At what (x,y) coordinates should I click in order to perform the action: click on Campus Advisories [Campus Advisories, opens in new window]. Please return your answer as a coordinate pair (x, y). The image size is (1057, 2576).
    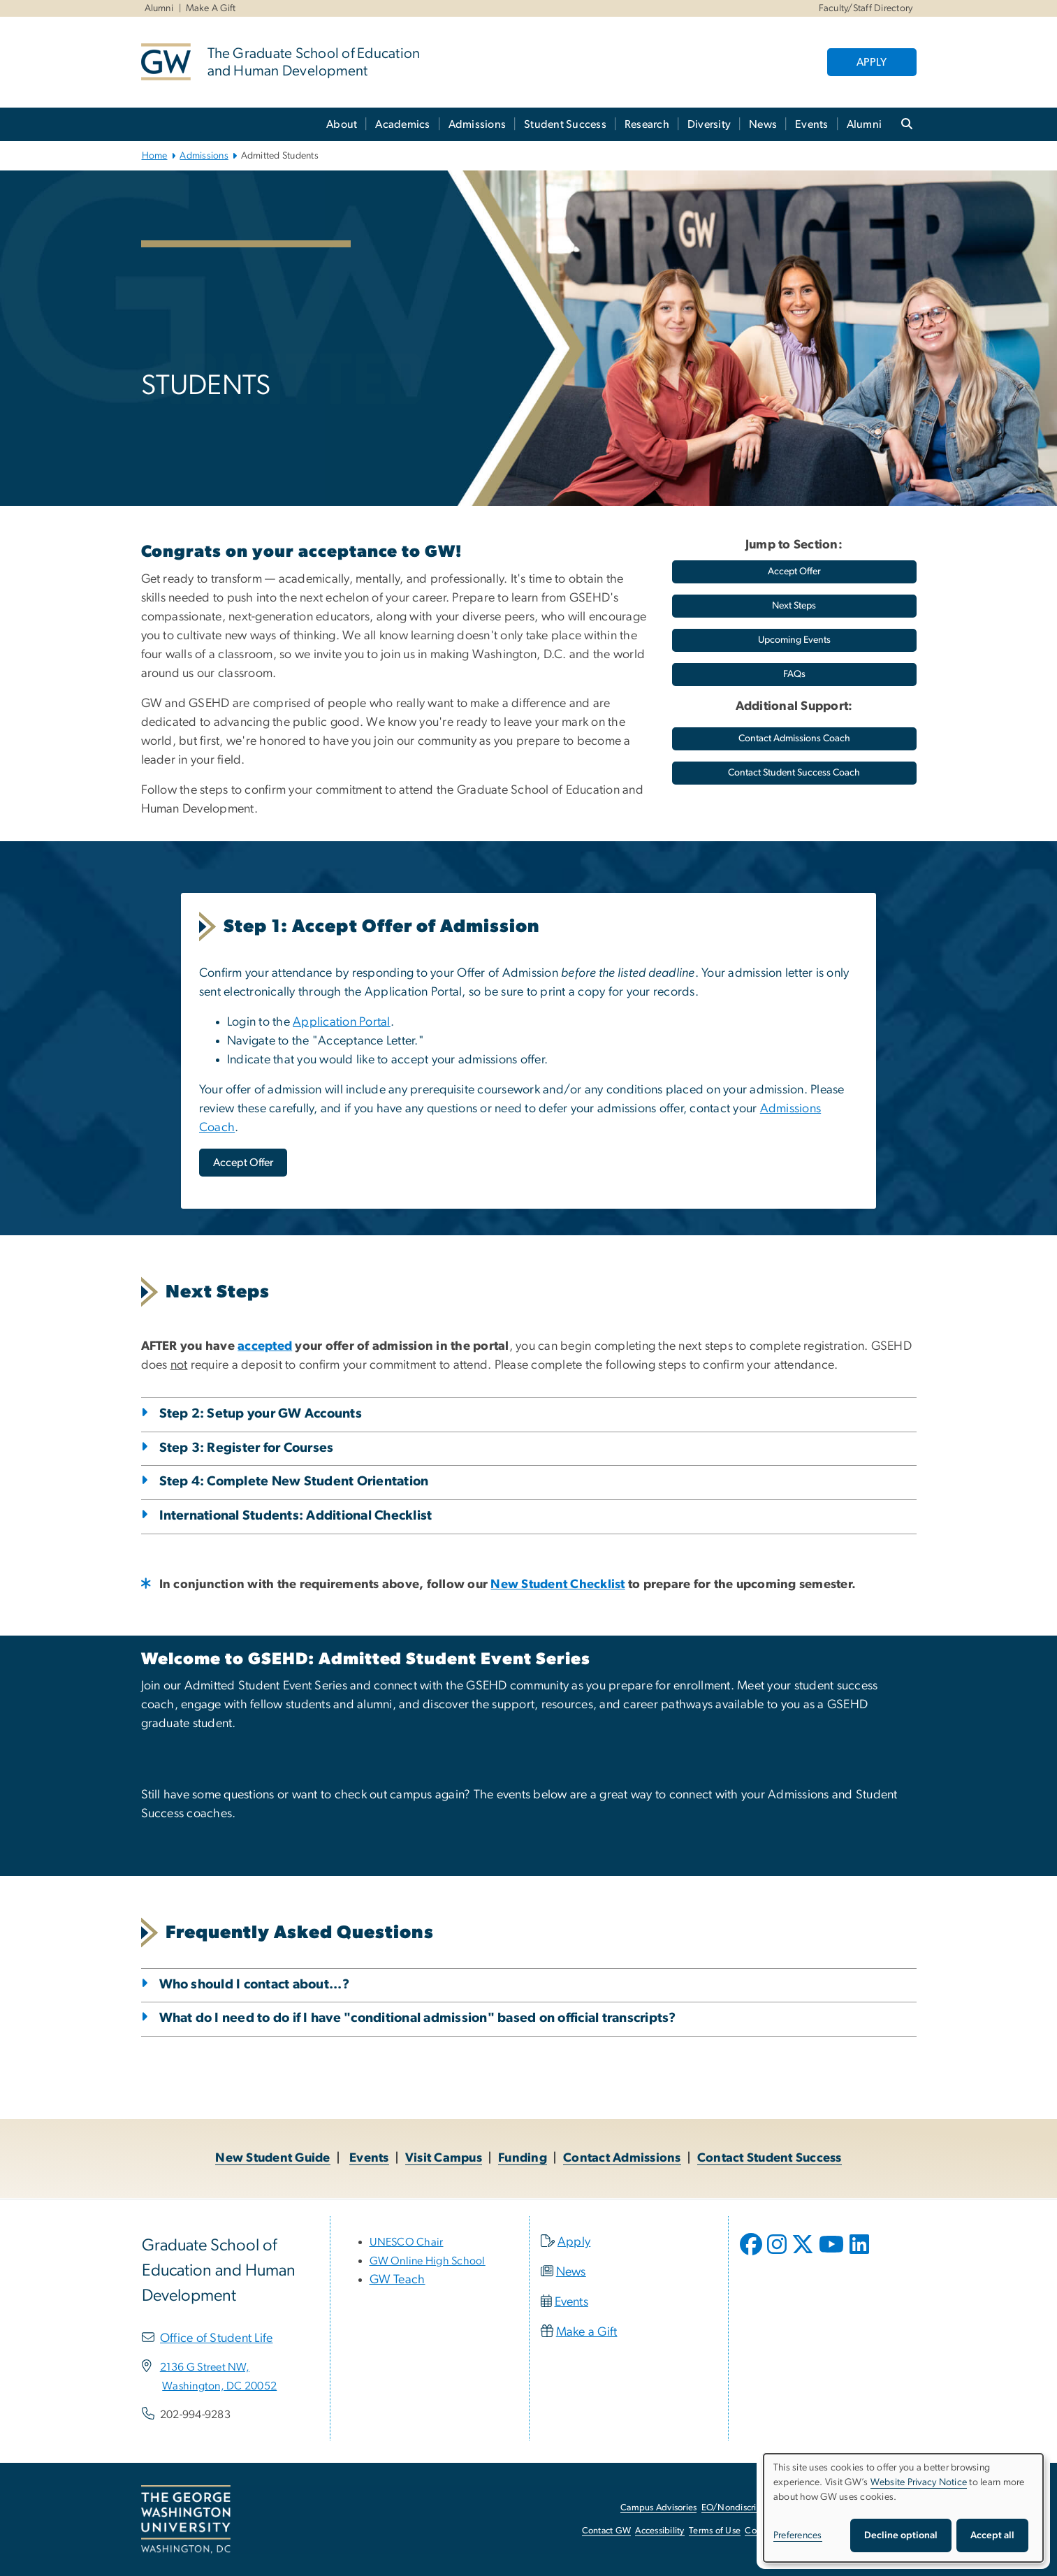
    Looking at the image, I should click on (658, 2507).